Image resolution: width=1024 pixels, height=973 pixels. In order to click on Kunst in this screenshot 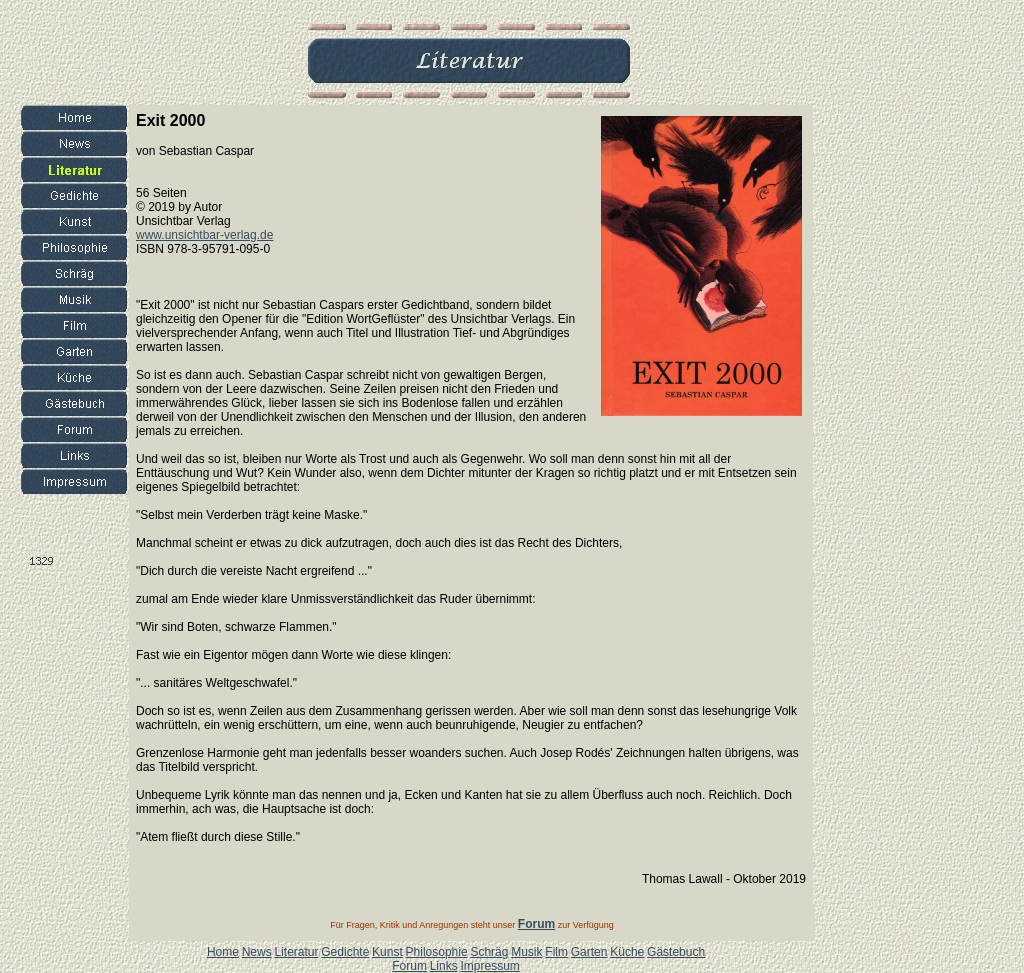, I will do `click(387, 952)`.